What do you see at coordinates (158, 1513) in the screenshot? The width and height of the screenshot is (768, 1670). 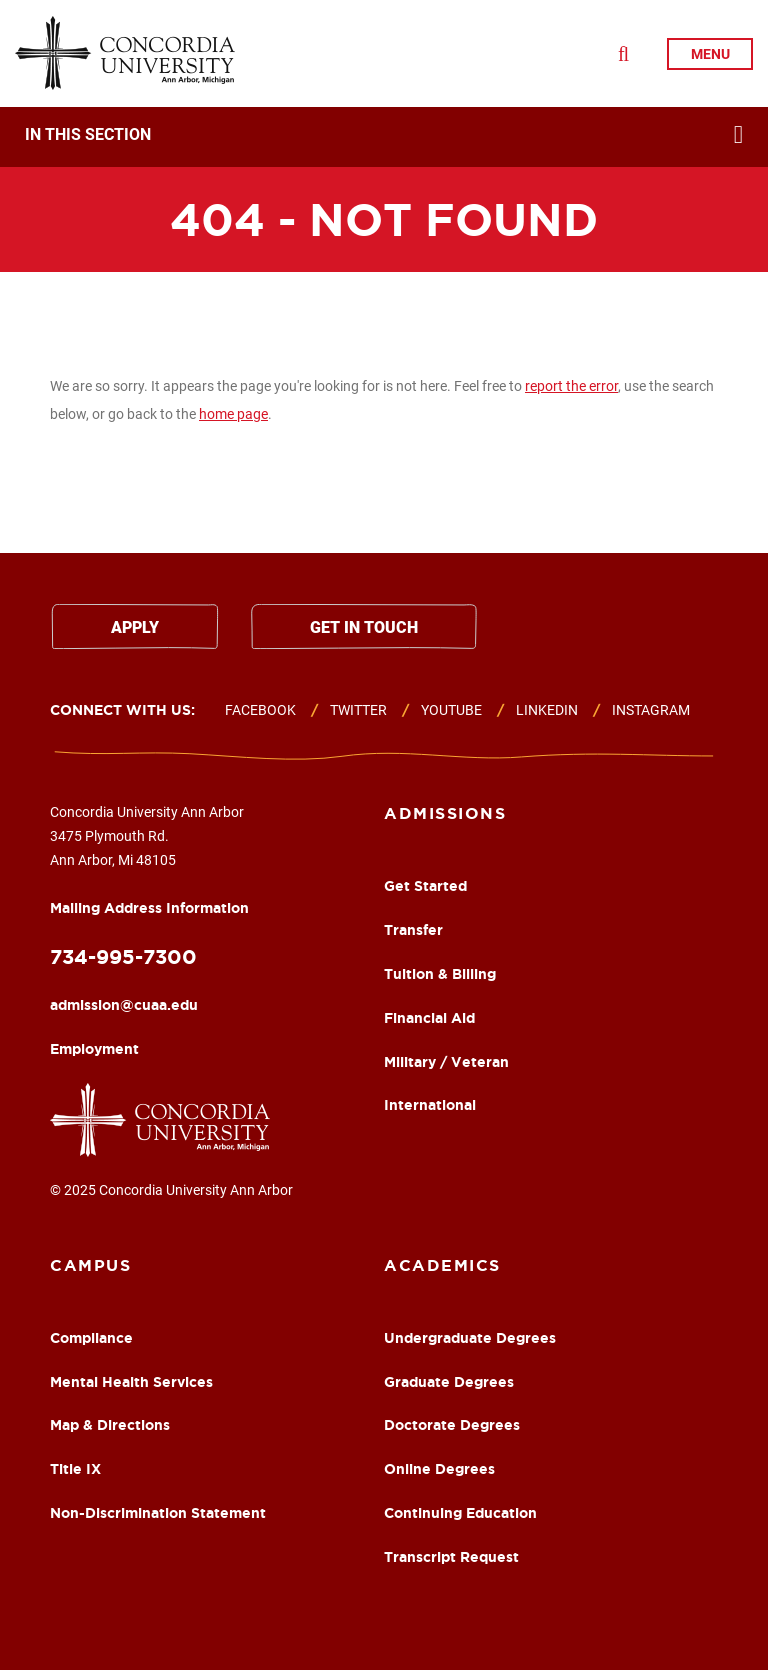 I see `Non-Discrimination Statement` at bounding box center [158, 1513].